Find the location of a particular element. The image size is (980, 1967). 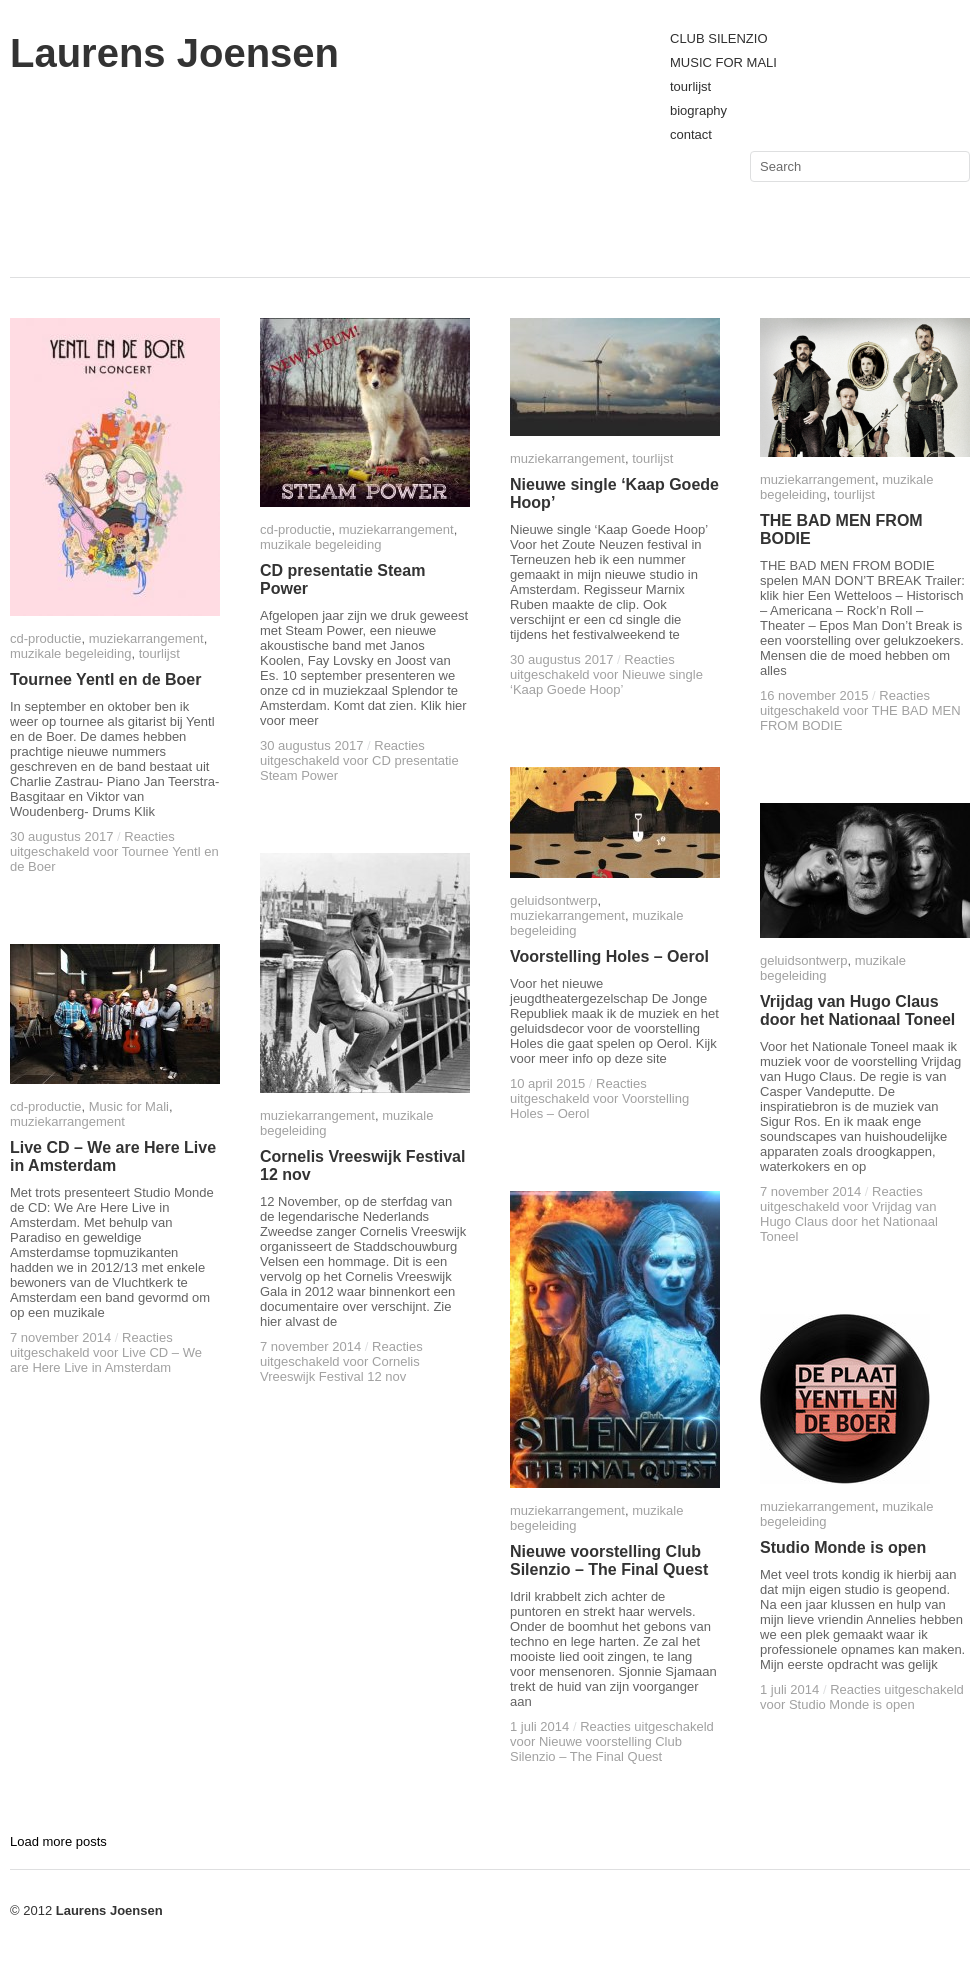

MUSIC FOR MALI is located at coordinates (723, 62).